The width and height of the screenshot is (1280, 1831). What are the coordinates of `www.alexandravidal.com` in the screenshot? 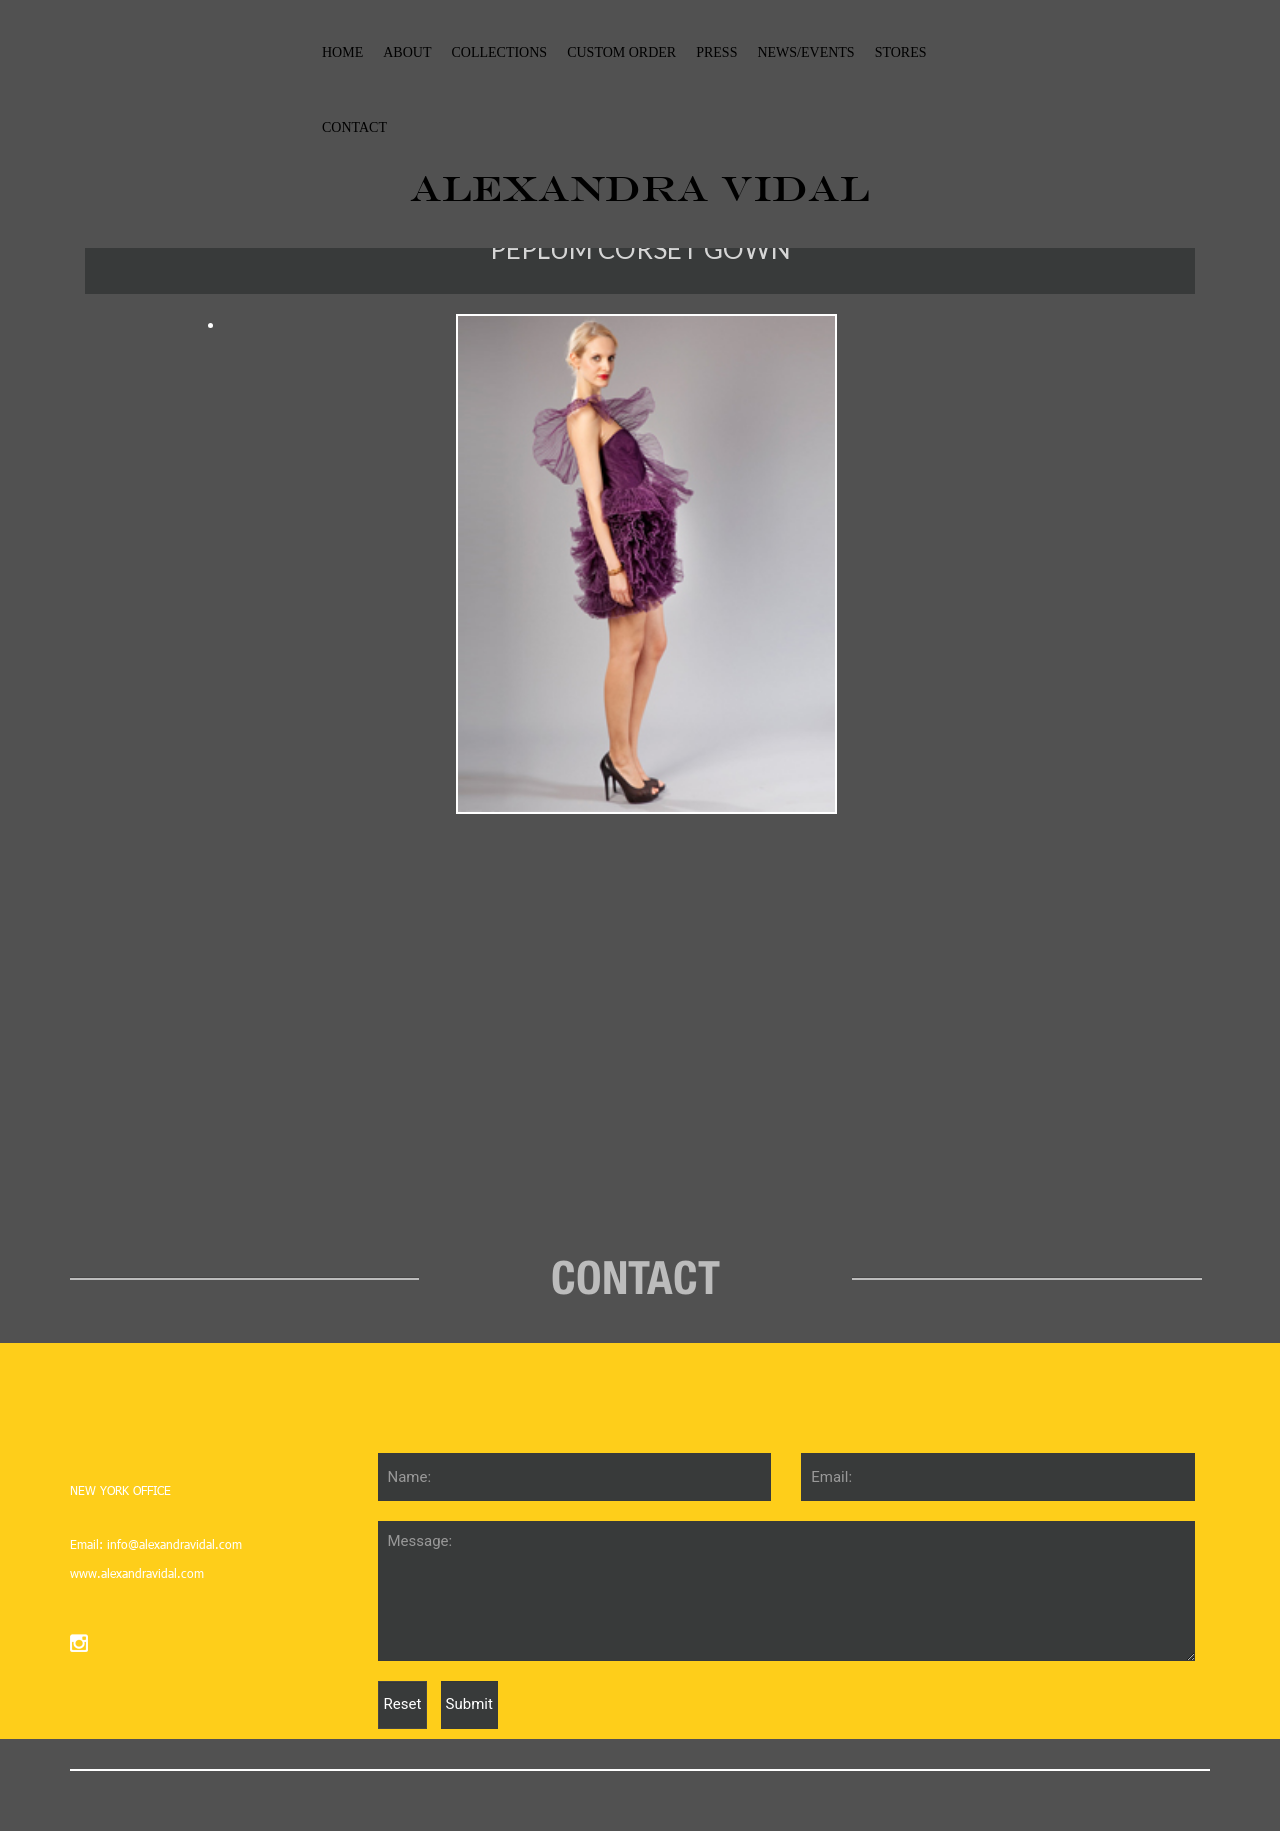 It's located at (137, 1573).